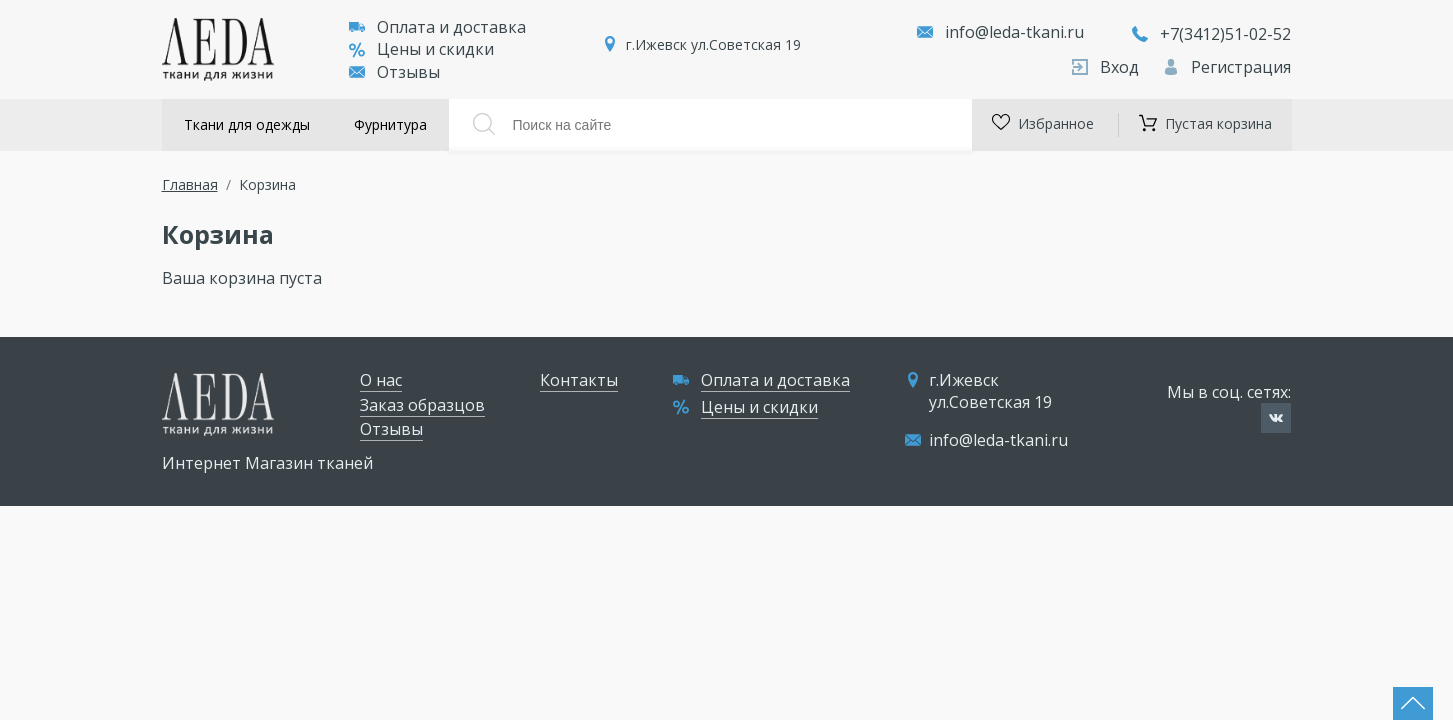  Describe the element at coordinates (390, 124) in the screenshot. I see `Фурнитура` at that location.